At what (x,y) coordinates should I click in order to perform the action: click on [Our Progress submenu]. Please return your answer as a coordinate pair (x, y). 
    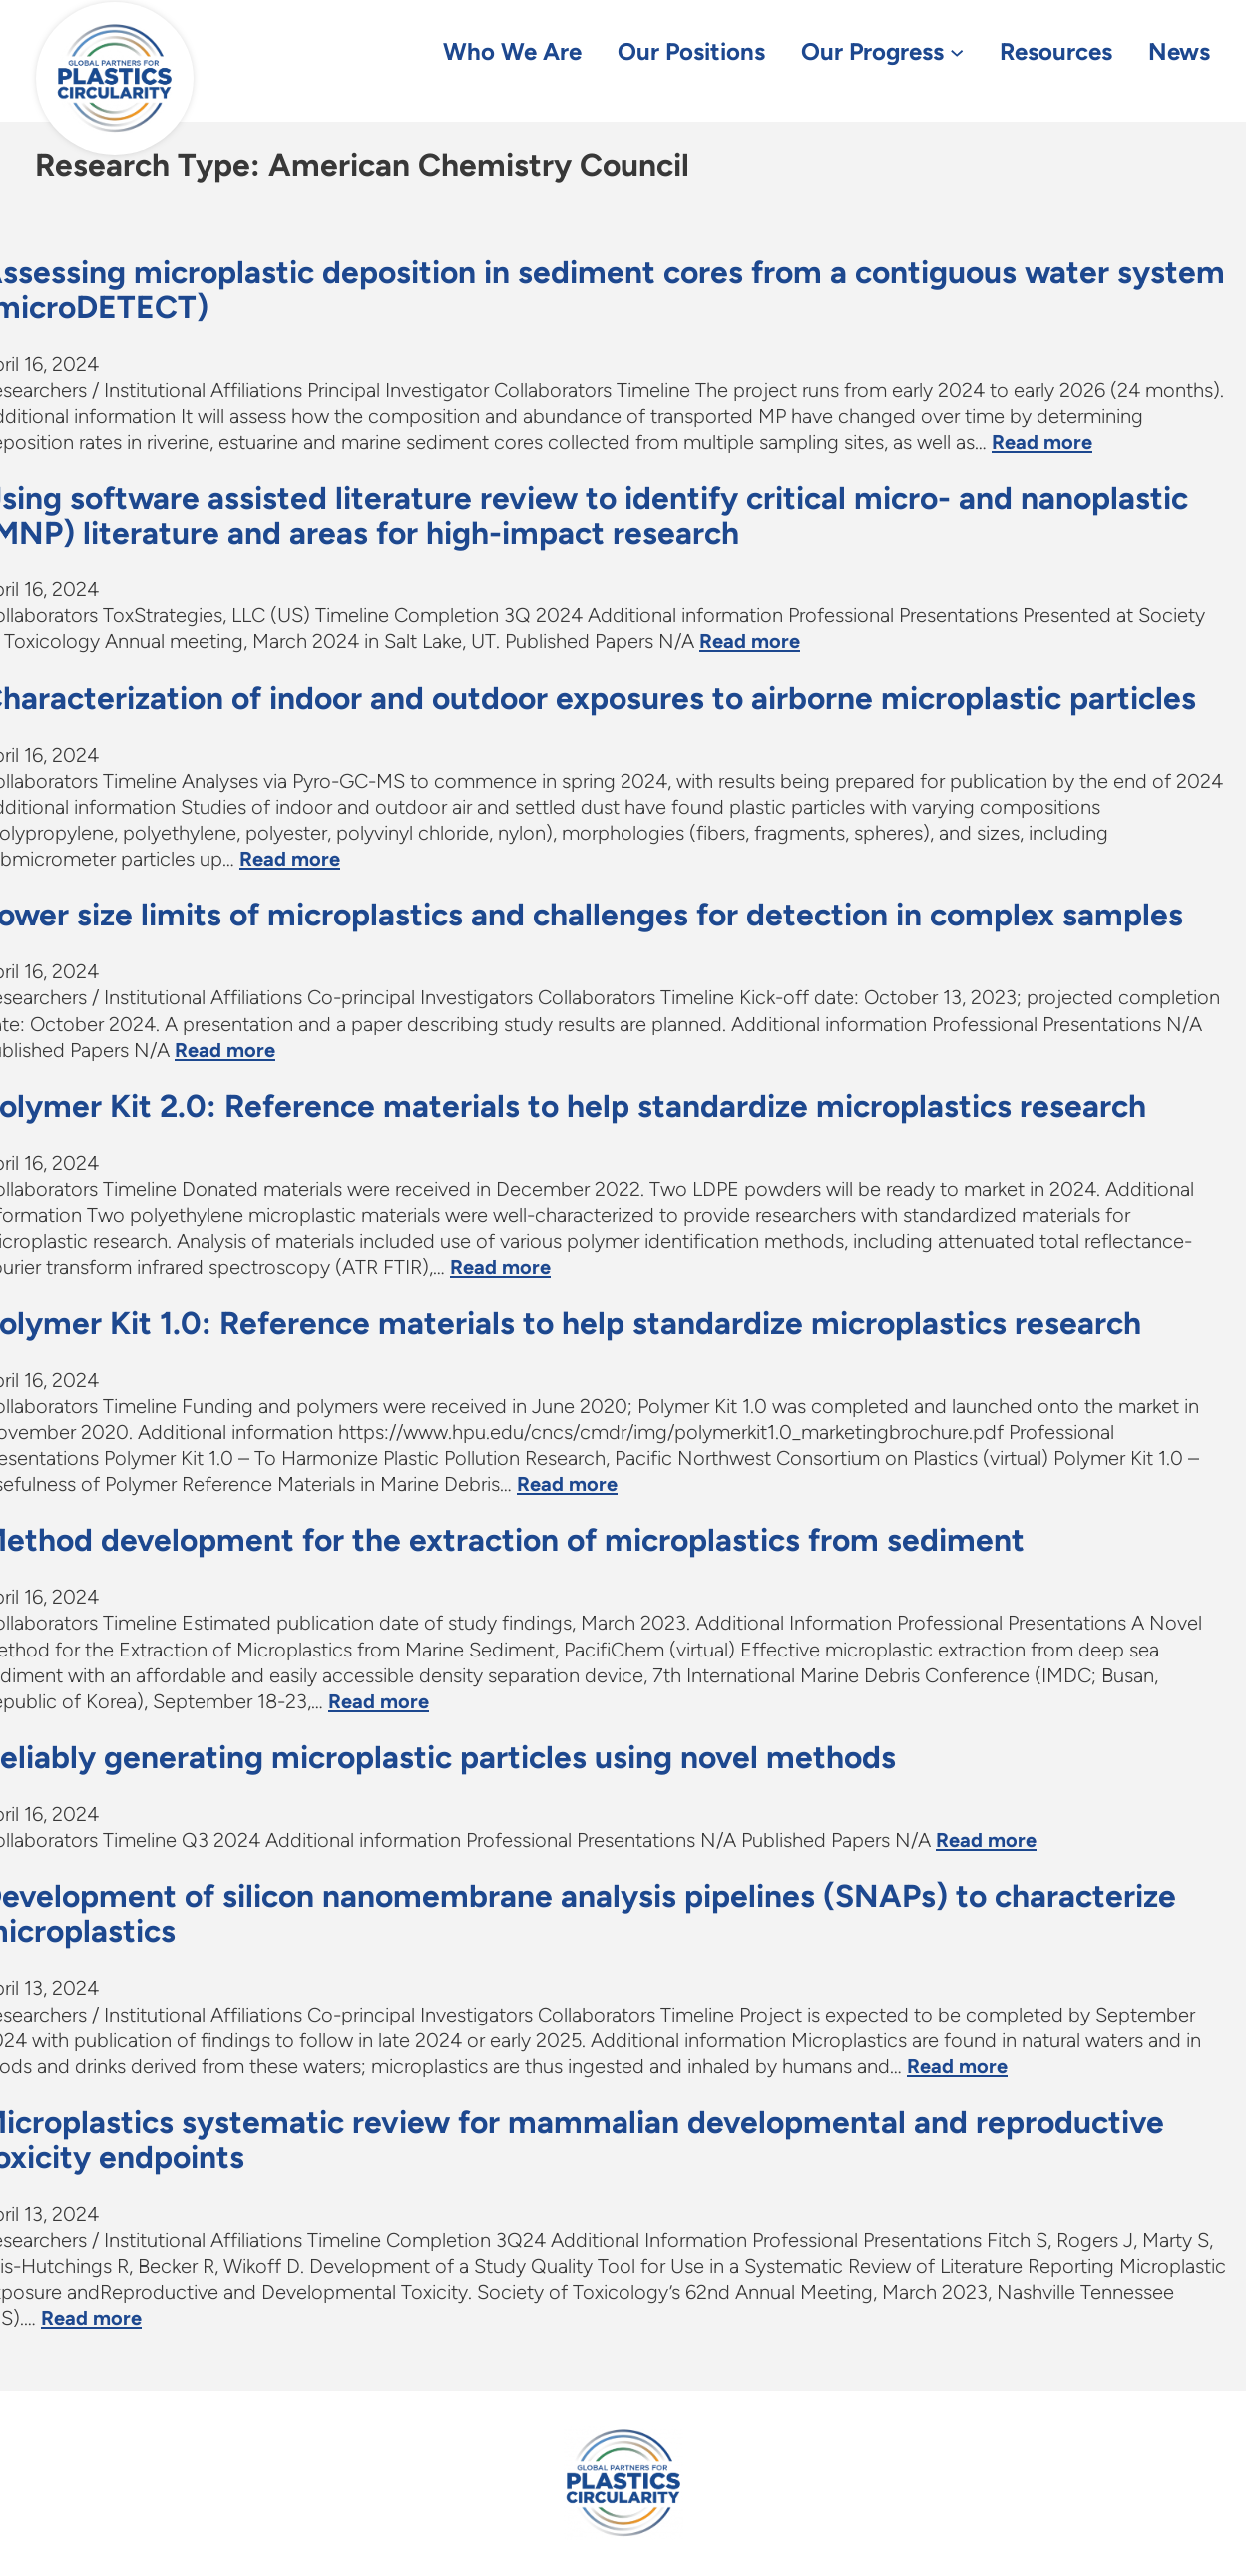
    Looking at the image, I should click on (957, 51).